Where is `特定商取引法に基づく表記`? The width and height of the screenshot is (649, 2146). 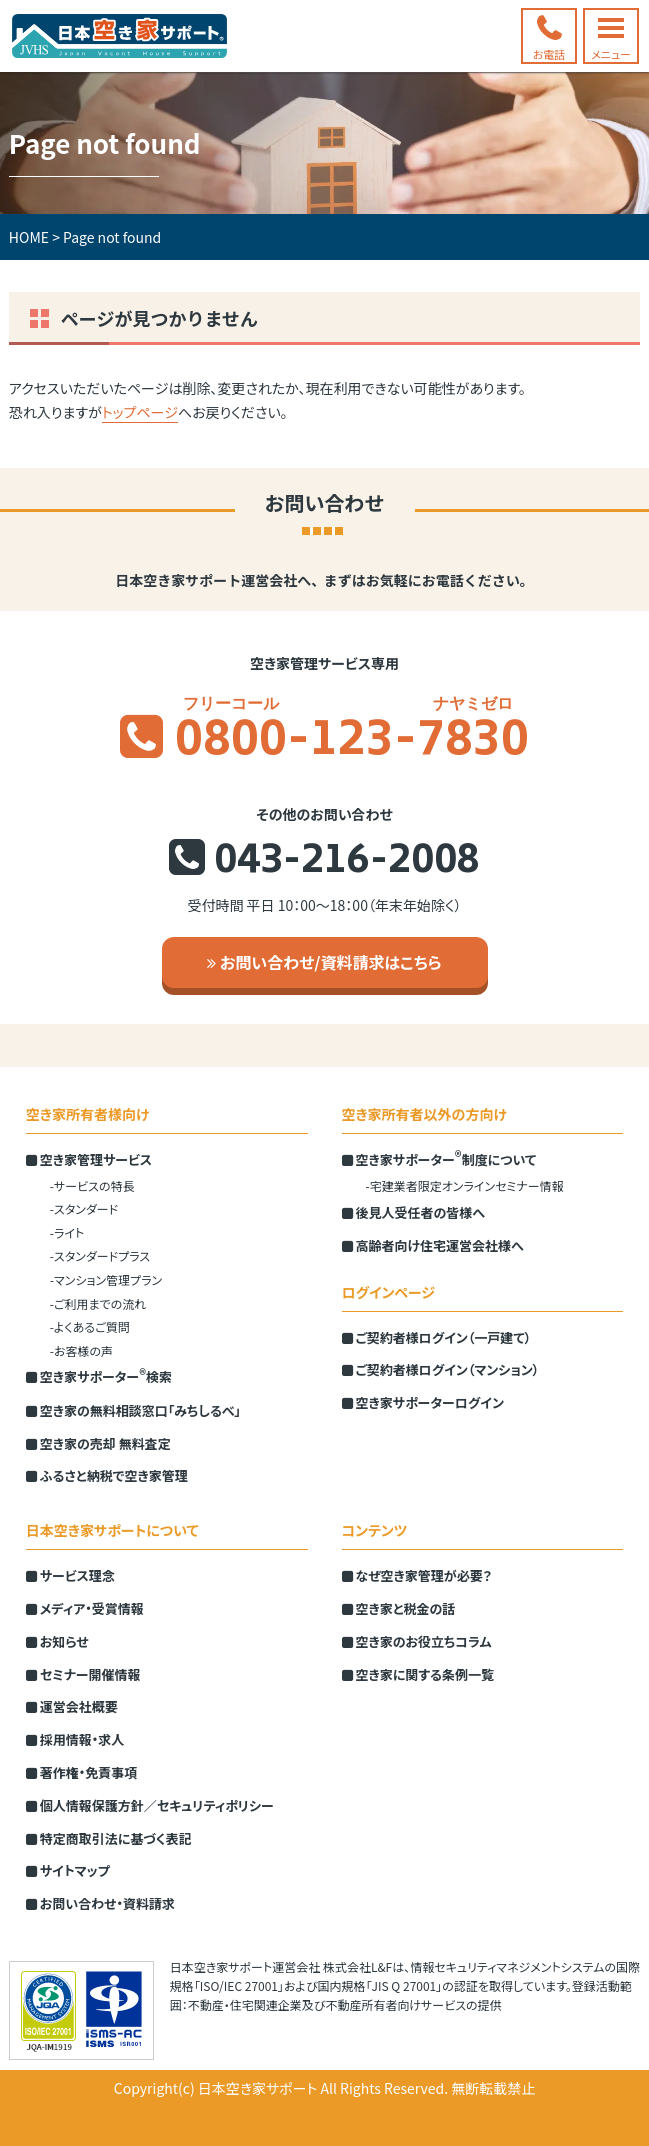 特定商取引法に基づく表記 is located at coordinates (109, 1838).